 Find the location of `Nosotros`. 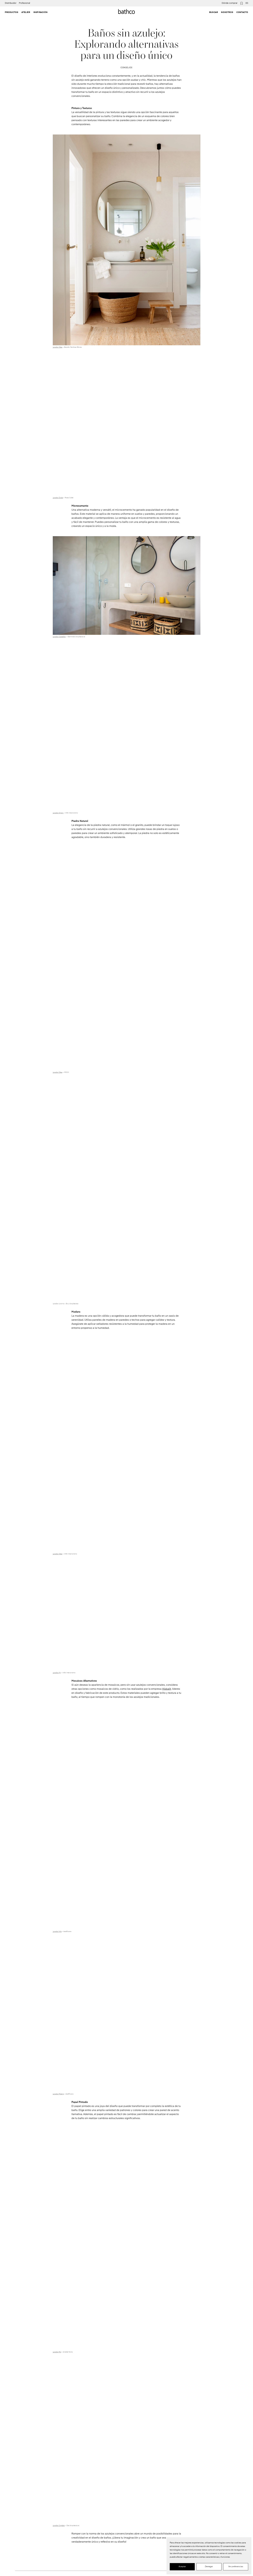

Nosotros is located at coordinates (227, 12).